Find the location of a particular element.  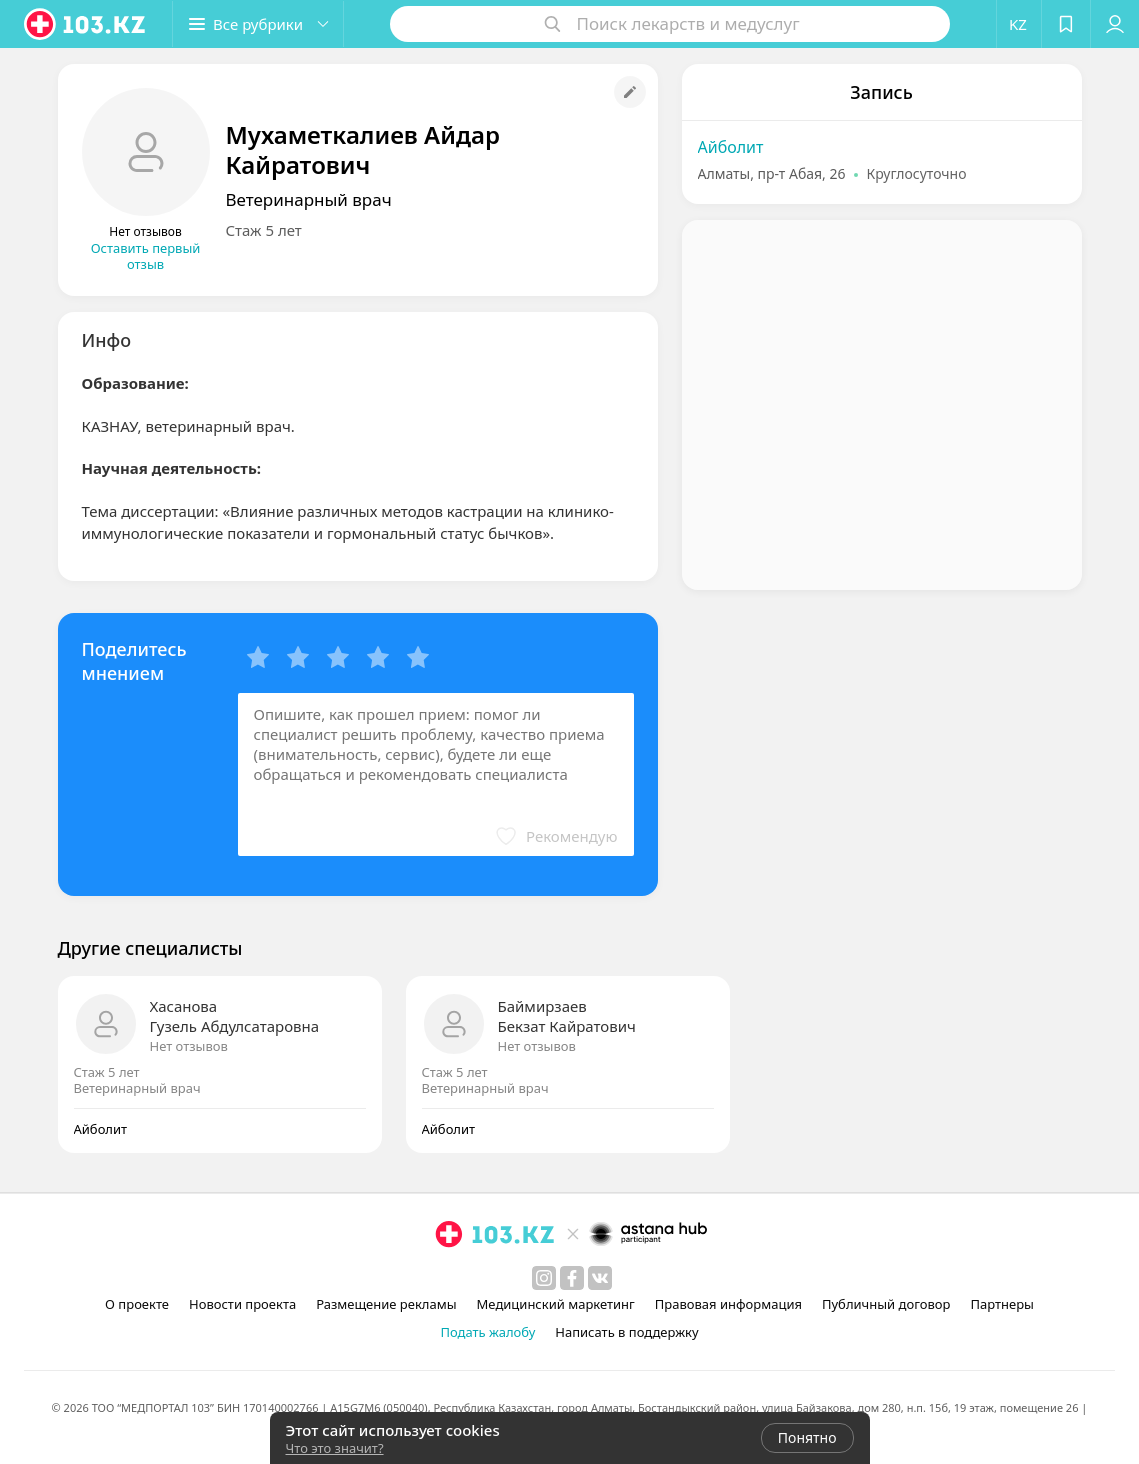

[logo] is located at coordinates (86, 24).